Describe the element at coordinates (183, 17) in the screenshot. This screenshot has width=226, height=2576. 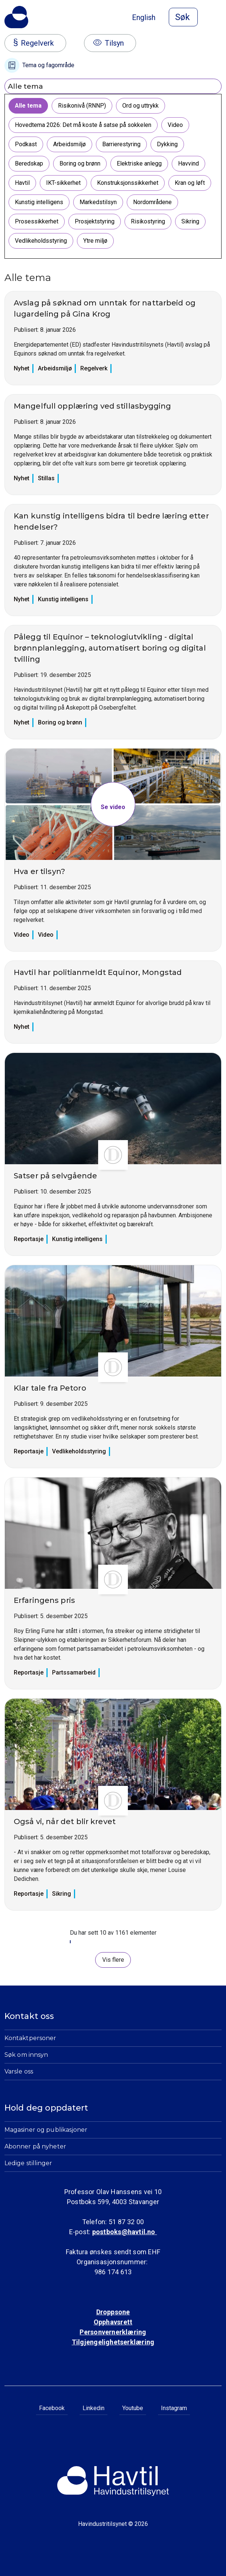
I see `[Åpne søk]` at that location.